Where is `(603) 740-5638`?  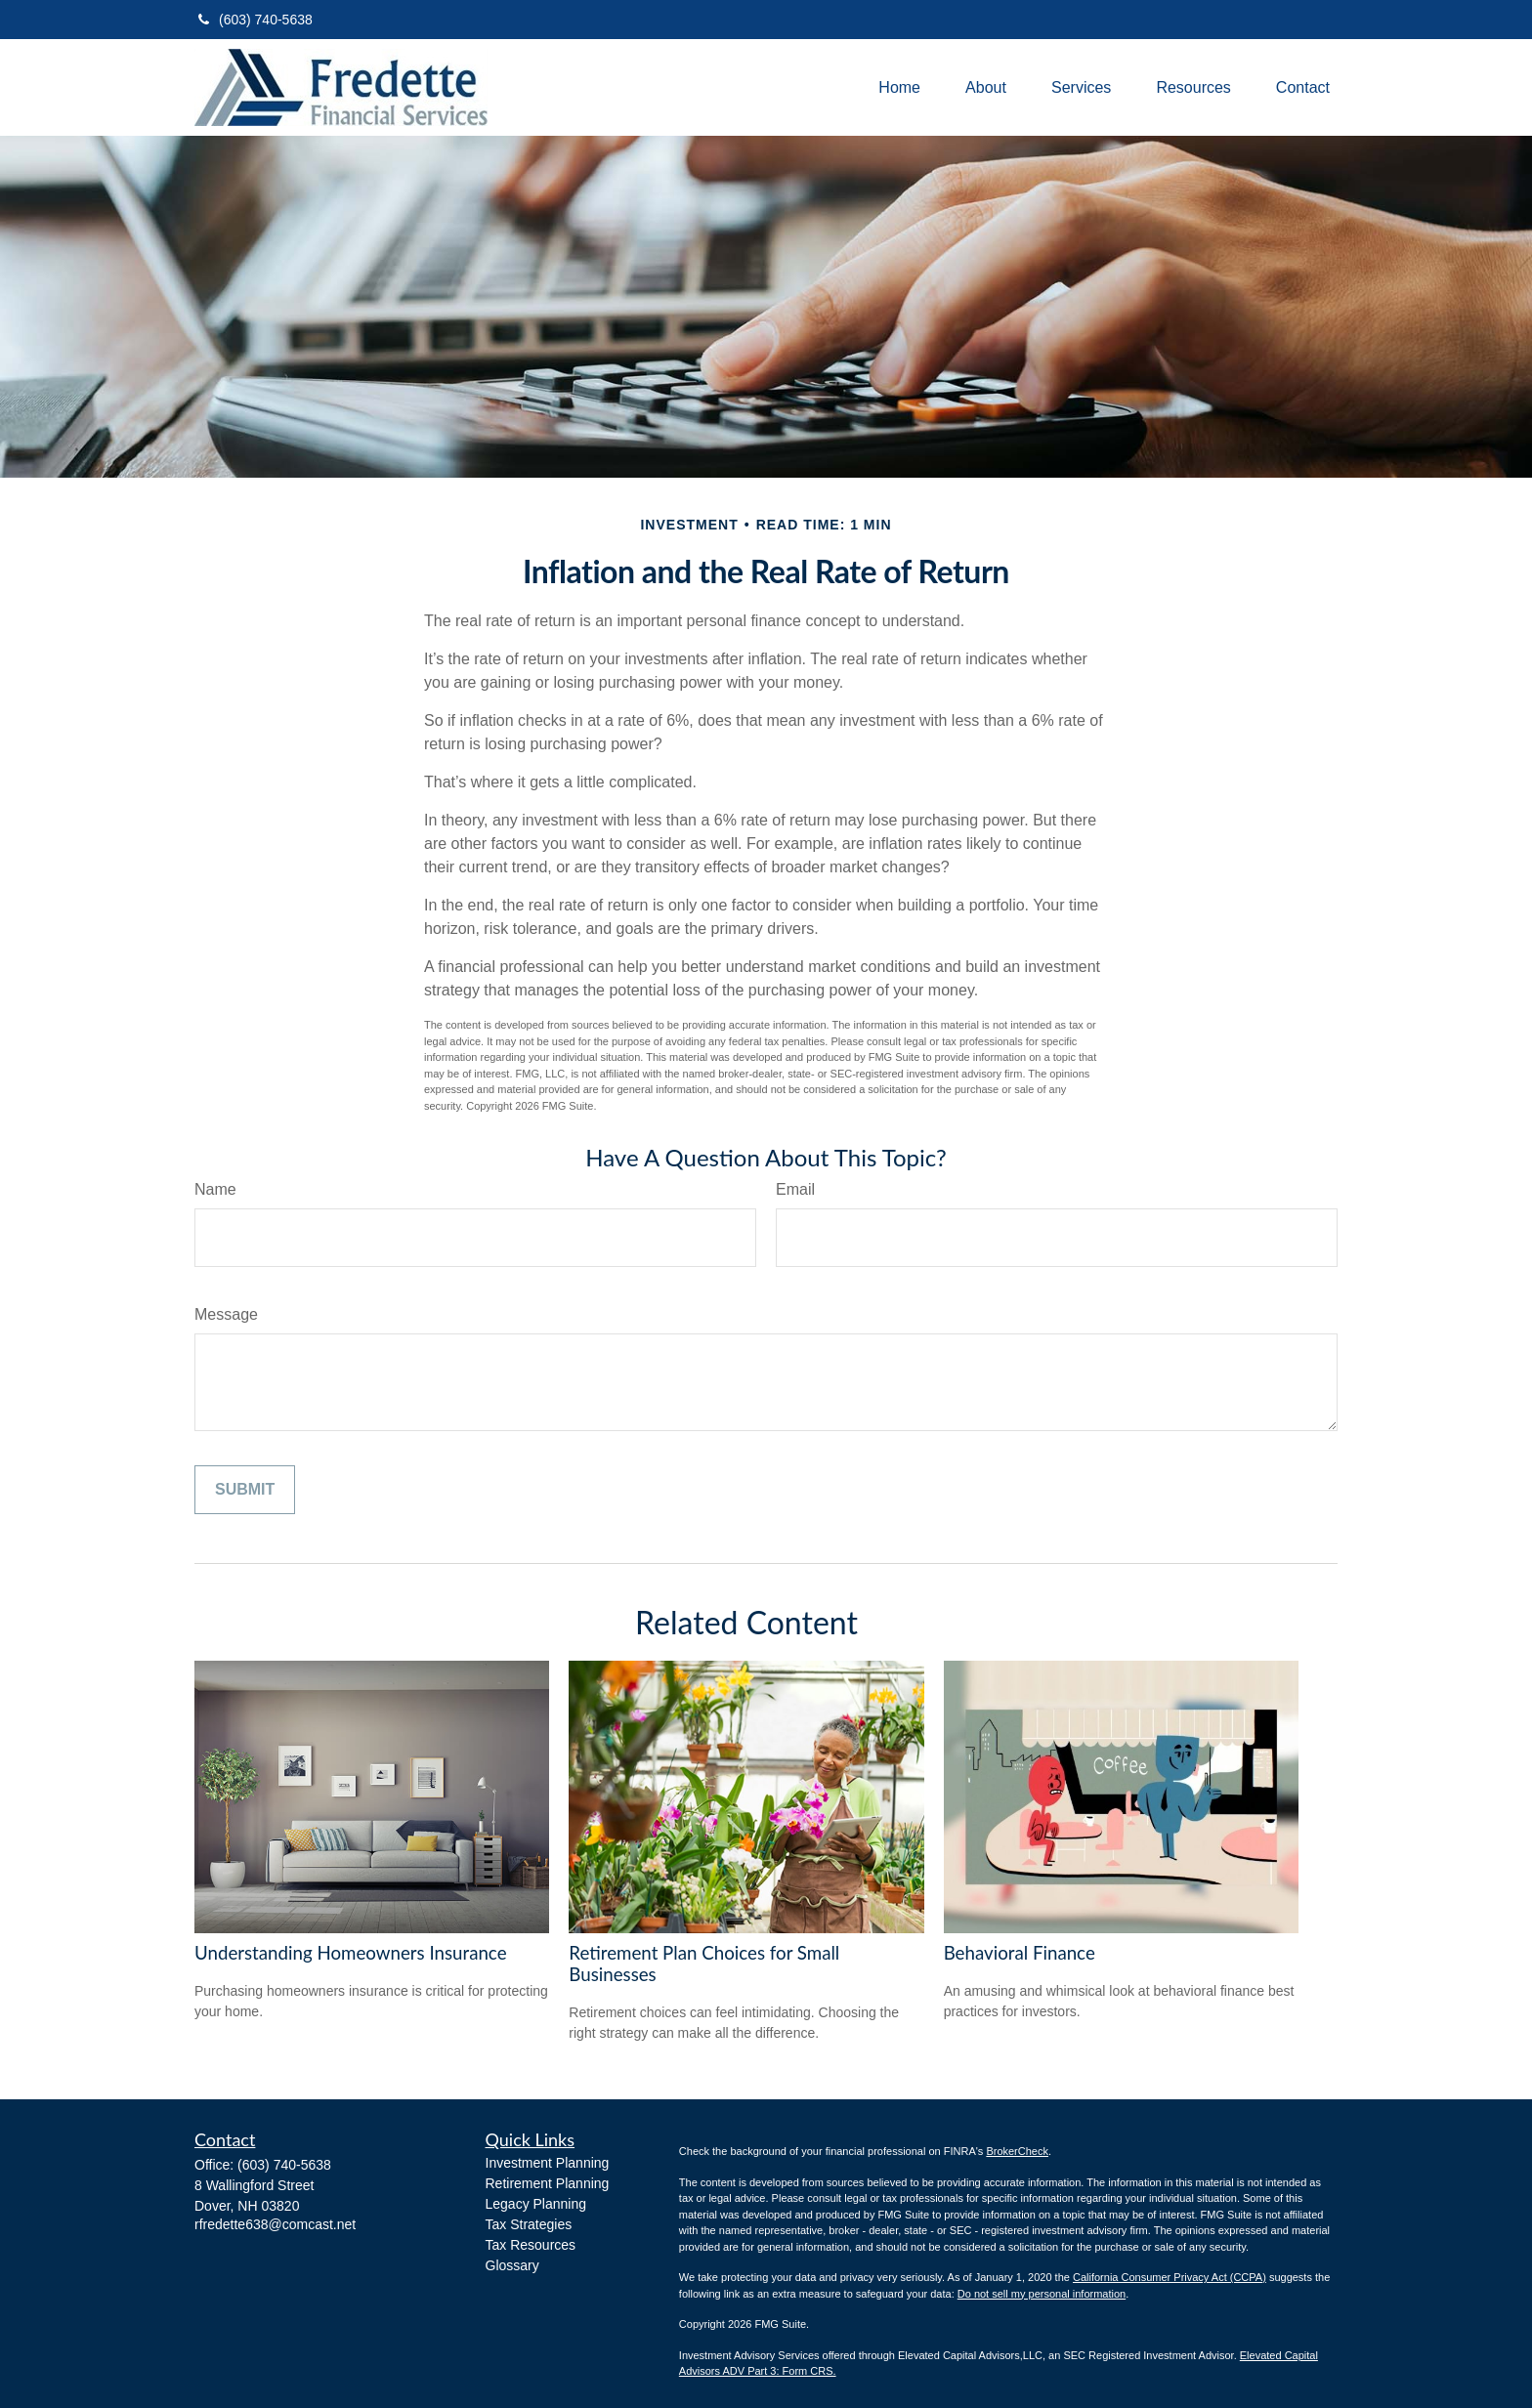
(603) 740-5638 is located at coordinates (253, 19).